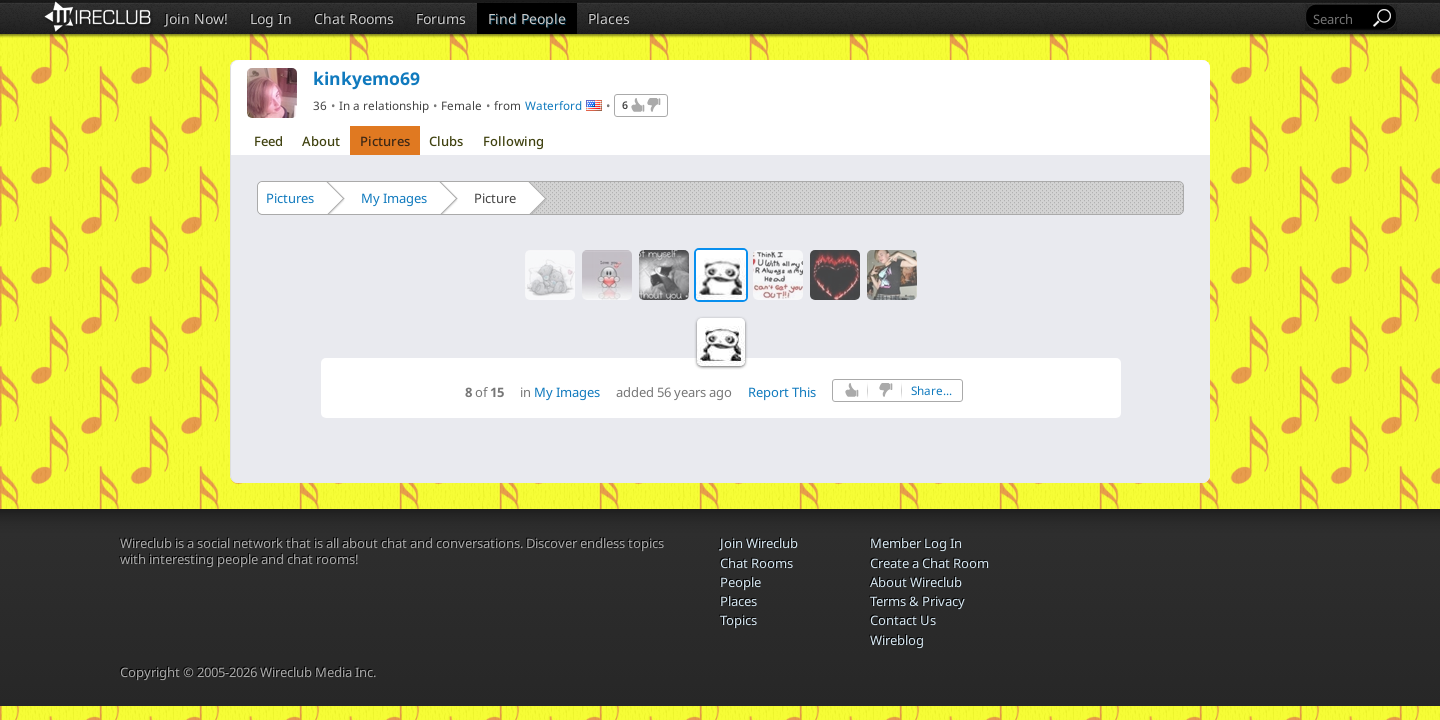  Describe the element at coordinates (738, 620) in the screenshot. I see `Topics` at that location.